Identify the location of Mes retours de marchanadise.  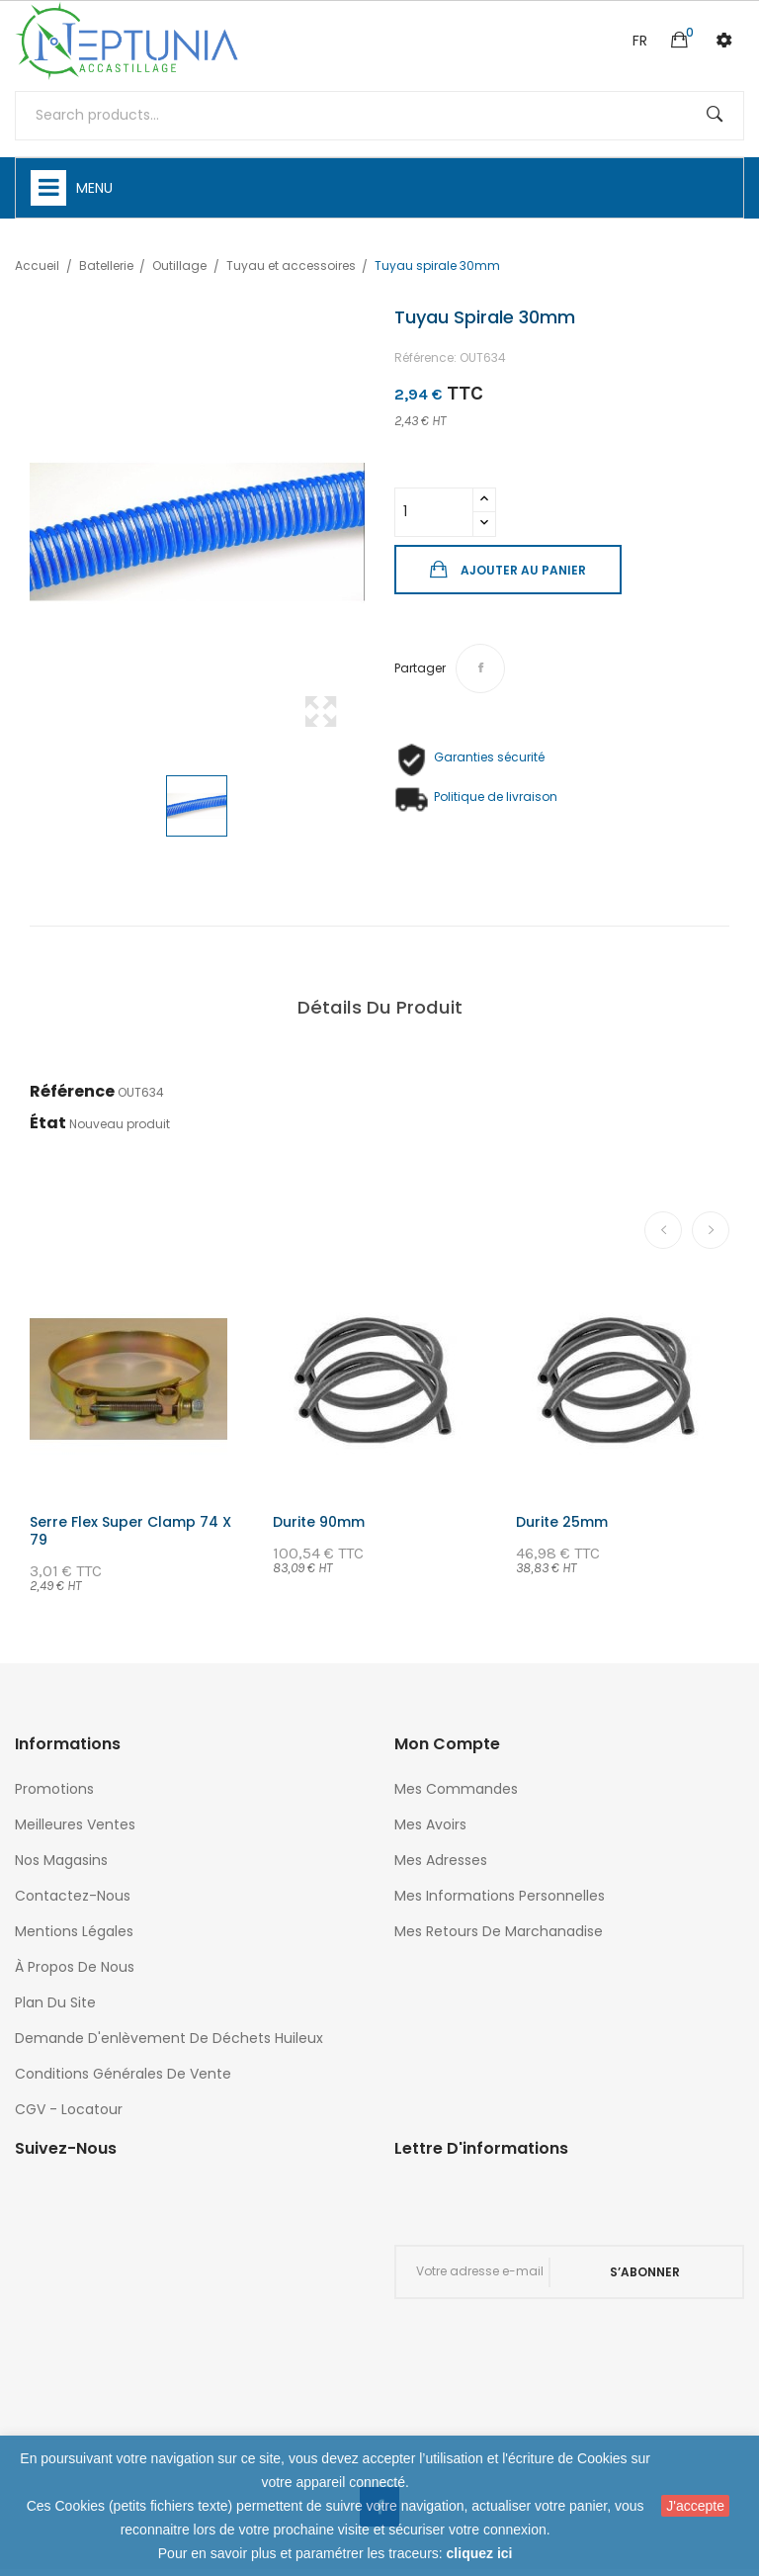
(498, 1931).